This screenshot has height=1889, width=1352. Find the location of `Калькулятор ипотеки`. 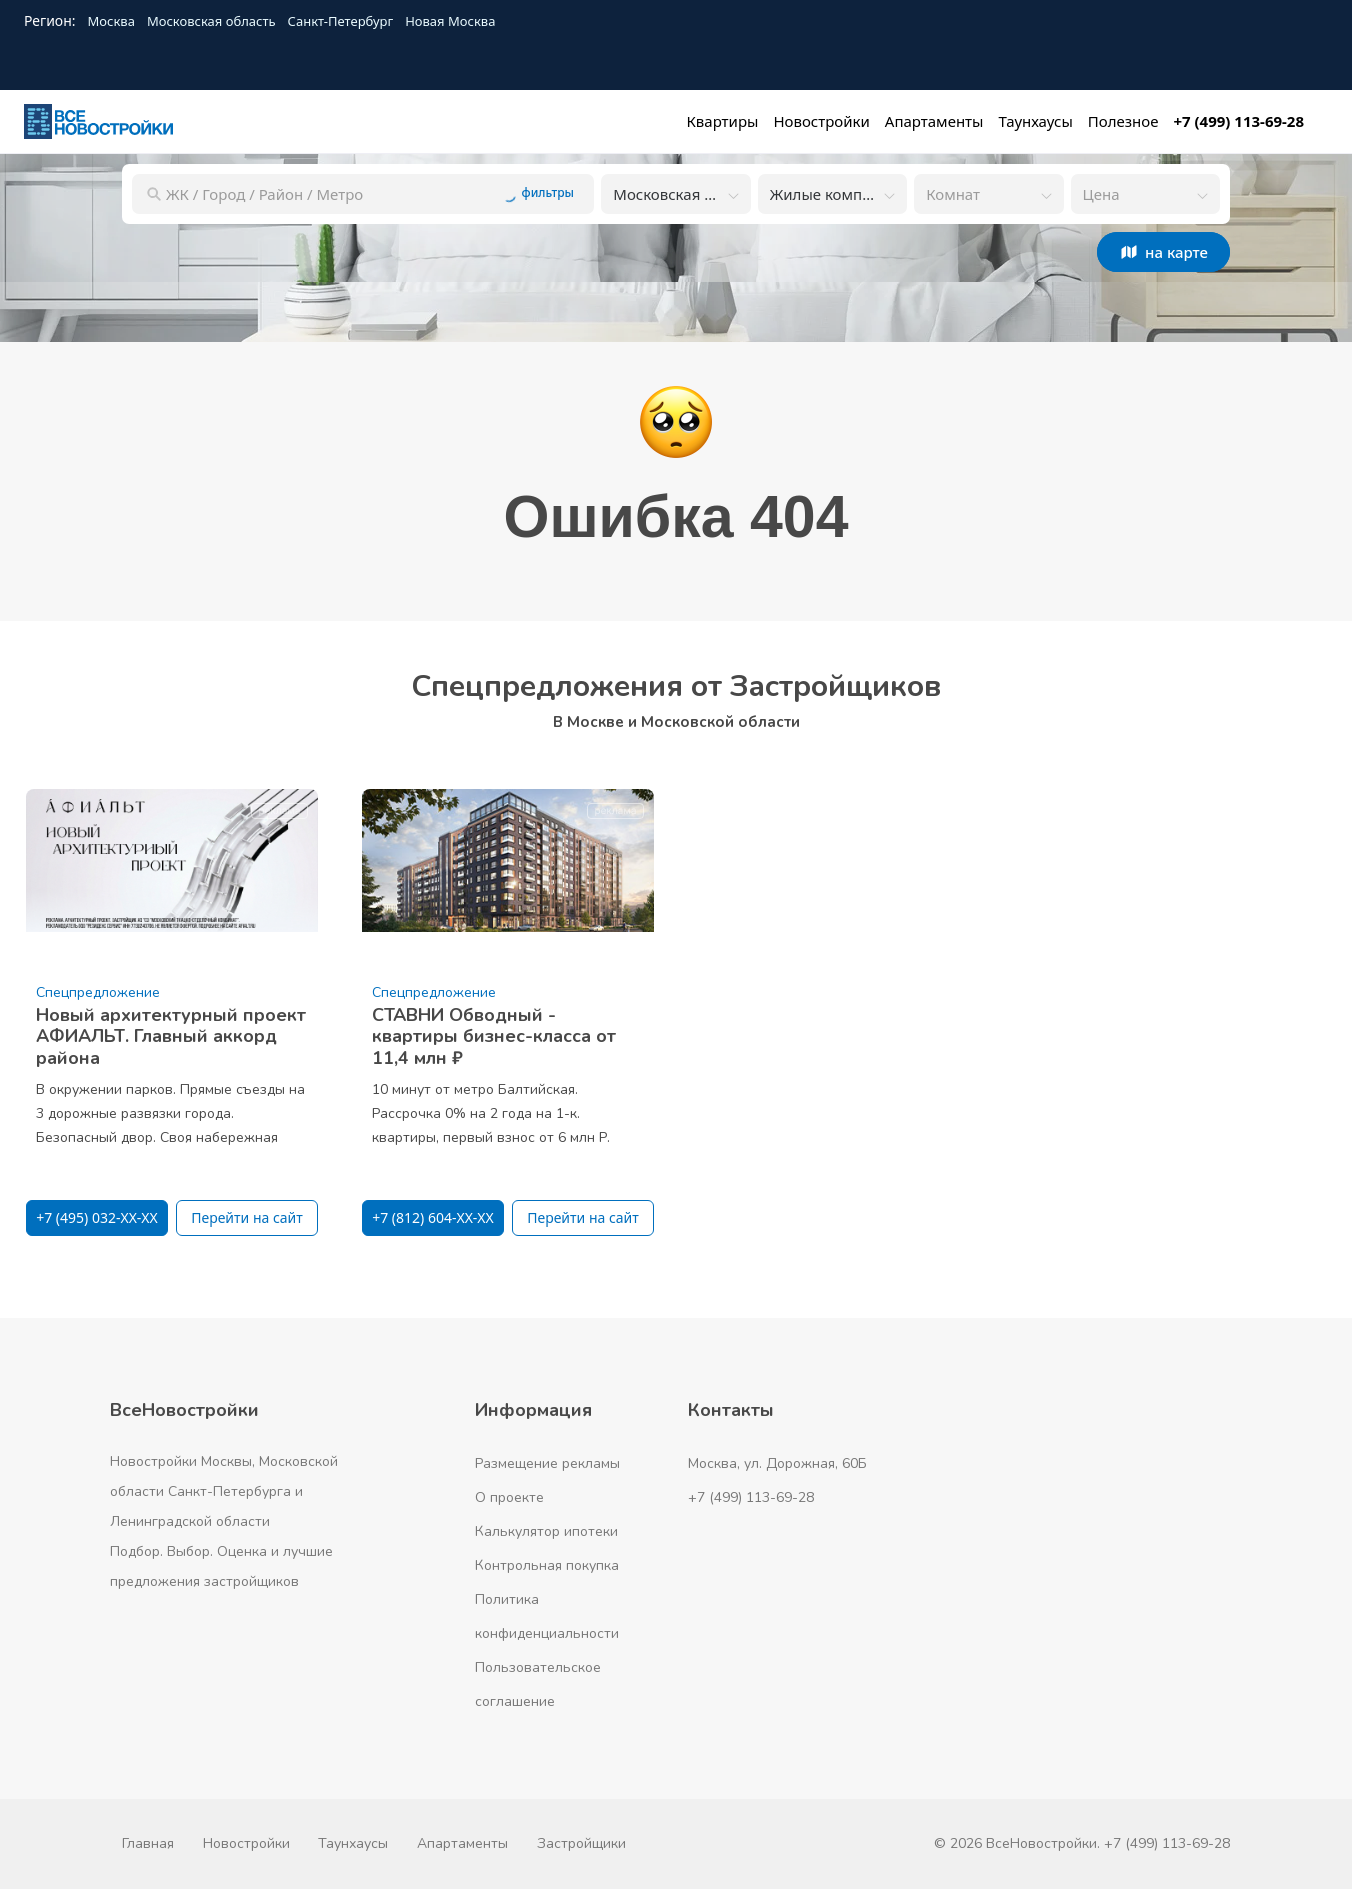

Калькулятор ипотеки is located at coordinates (546, 1531).